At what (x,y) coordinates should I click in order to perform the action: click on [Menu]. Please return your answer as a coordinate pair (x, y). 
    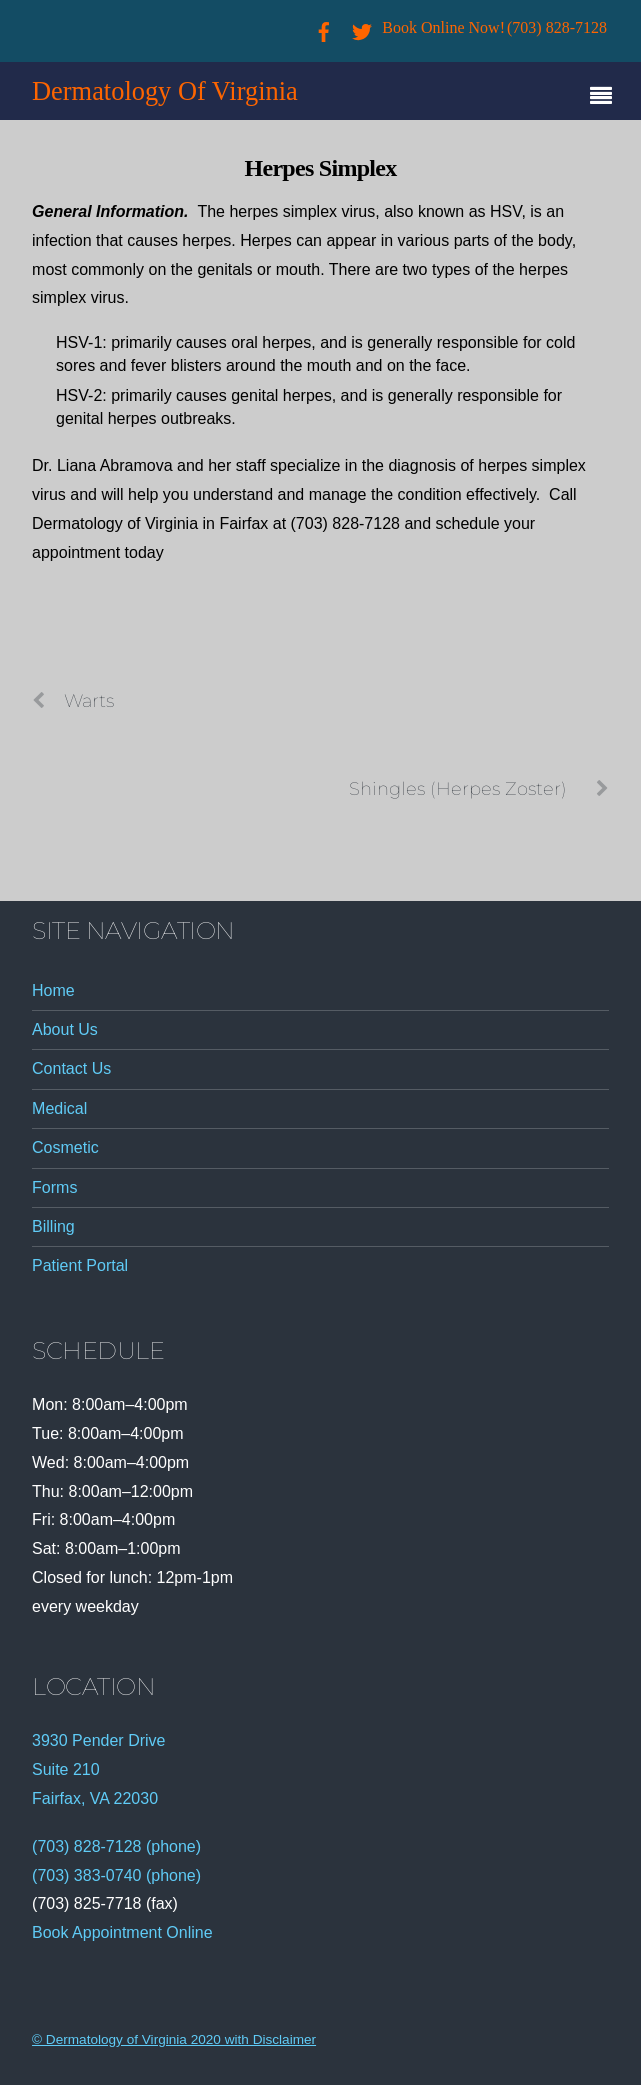
    Looking at the image, I should click on (606, 98).